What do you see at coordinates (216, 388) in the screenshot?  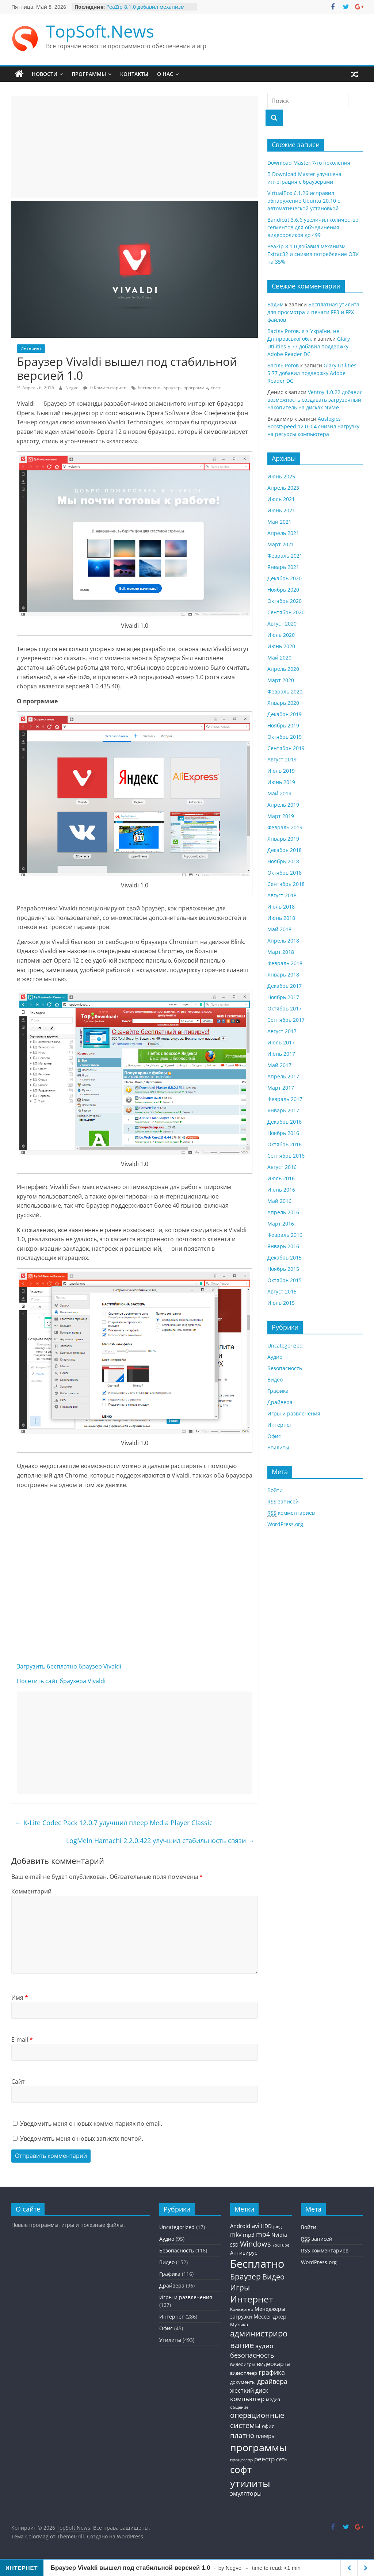 I see `софт` at bounding box center [216, 388].